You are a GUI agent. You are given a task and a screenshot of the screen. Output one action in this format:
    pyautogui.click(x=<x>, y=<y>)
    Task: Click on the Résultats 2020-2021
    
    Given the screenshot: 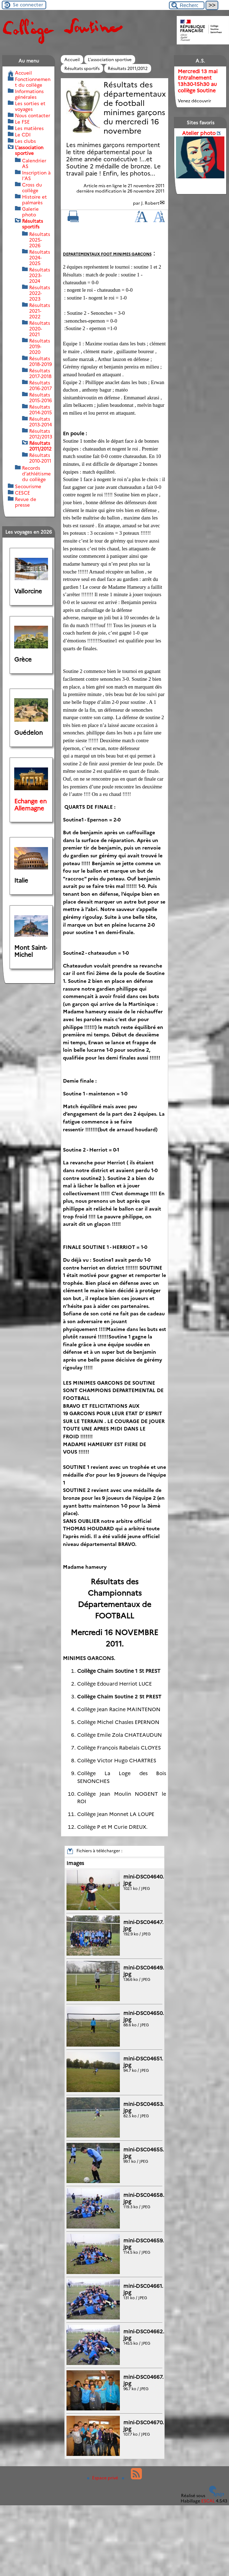 What is the action you would take?
    pyautogui.click(x=39, y=328)
    